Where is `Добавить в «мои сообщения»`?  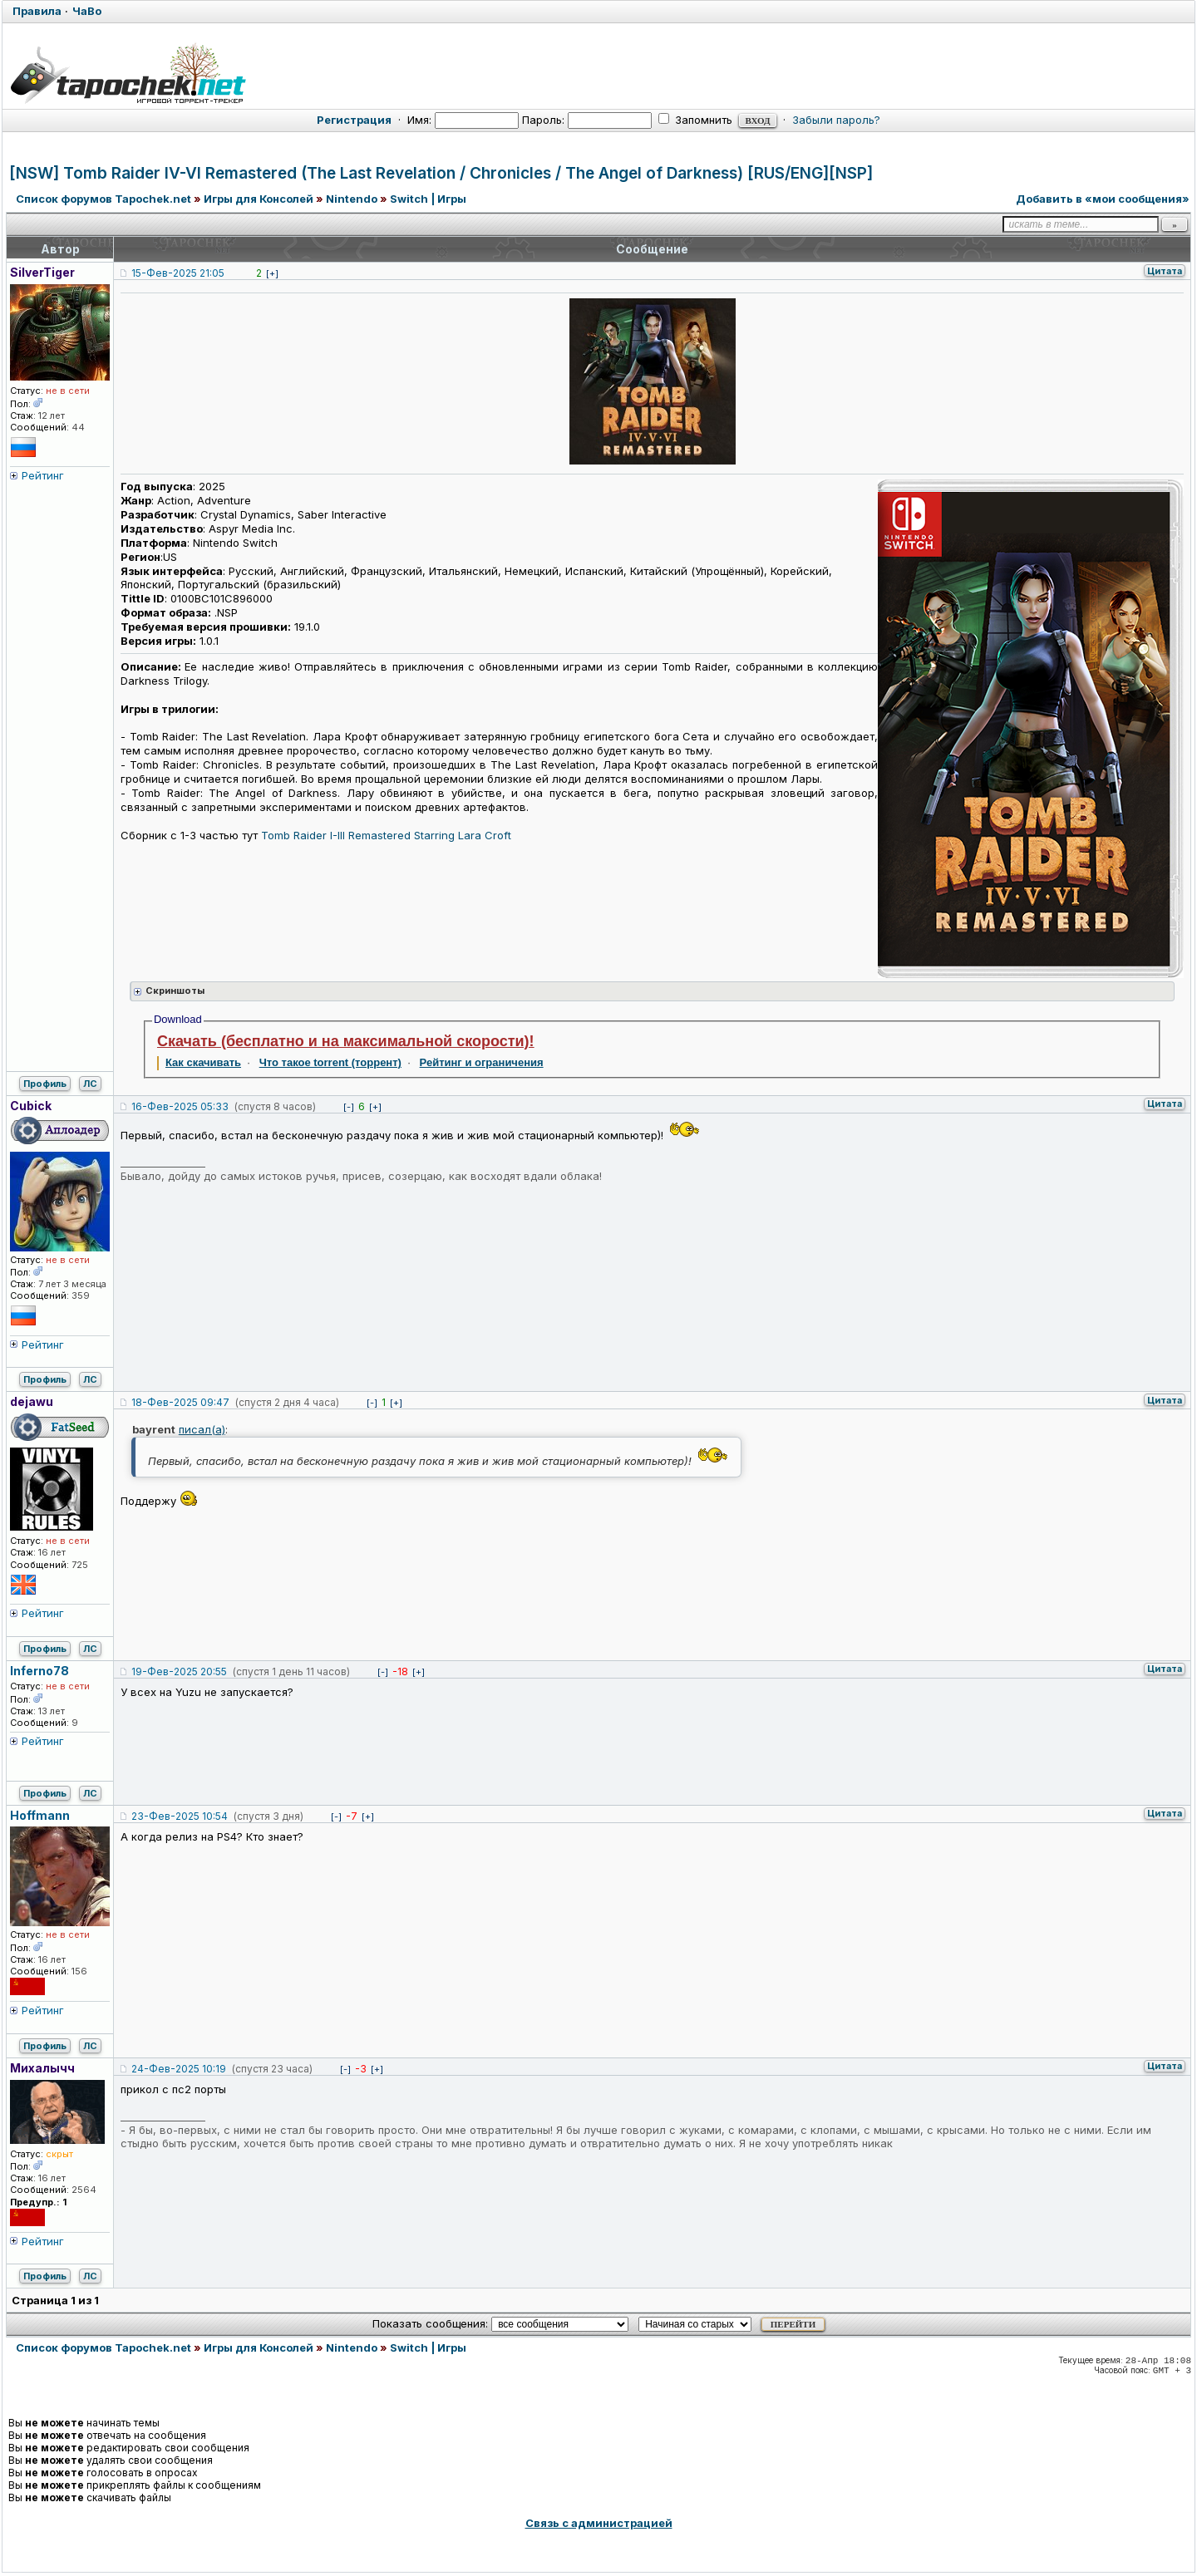 Добавить в «мои сообщения» is located at coordinates (1103, 198).